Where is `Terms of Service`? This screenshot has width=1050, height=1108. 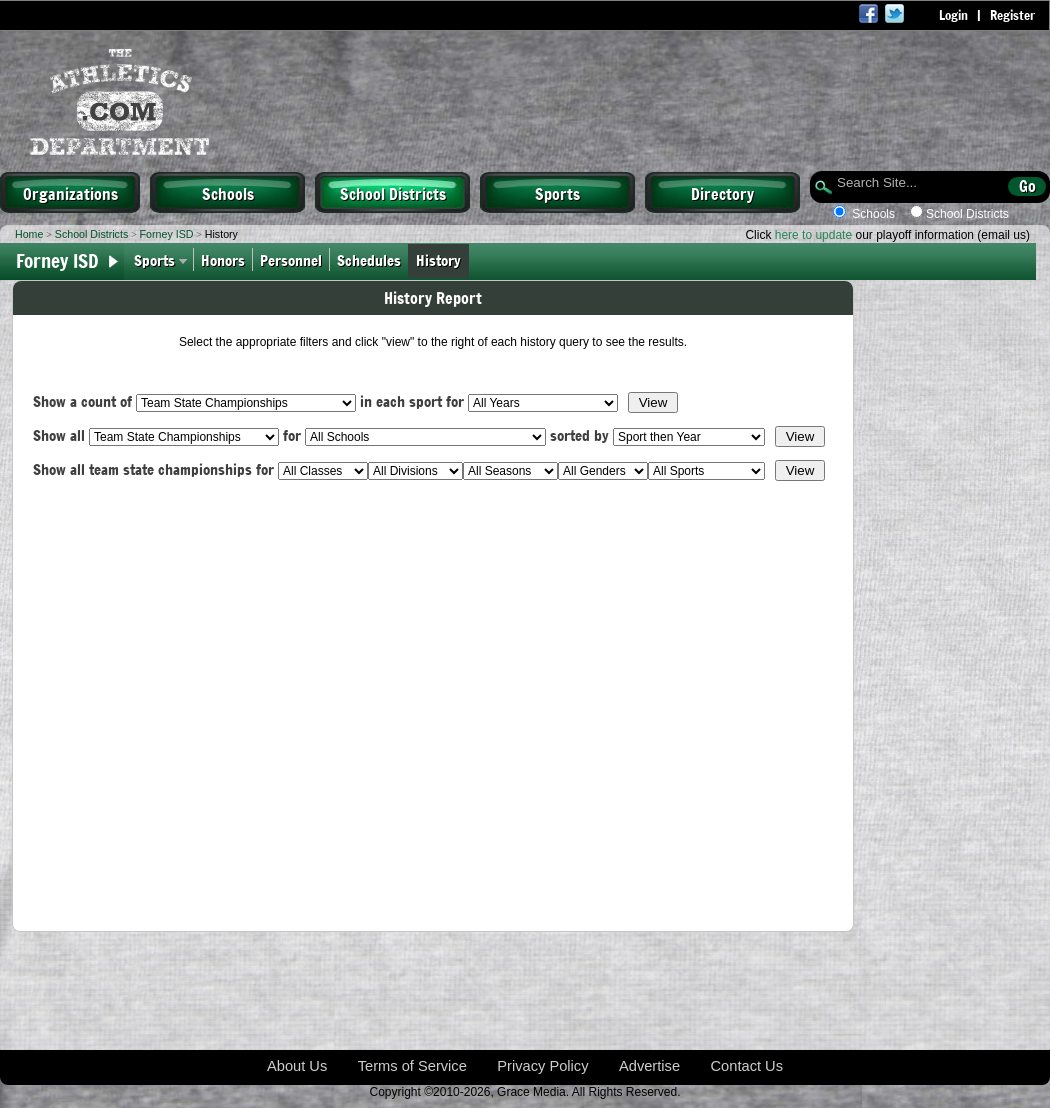 Terms of Service is located at coordinates (412, 1066).